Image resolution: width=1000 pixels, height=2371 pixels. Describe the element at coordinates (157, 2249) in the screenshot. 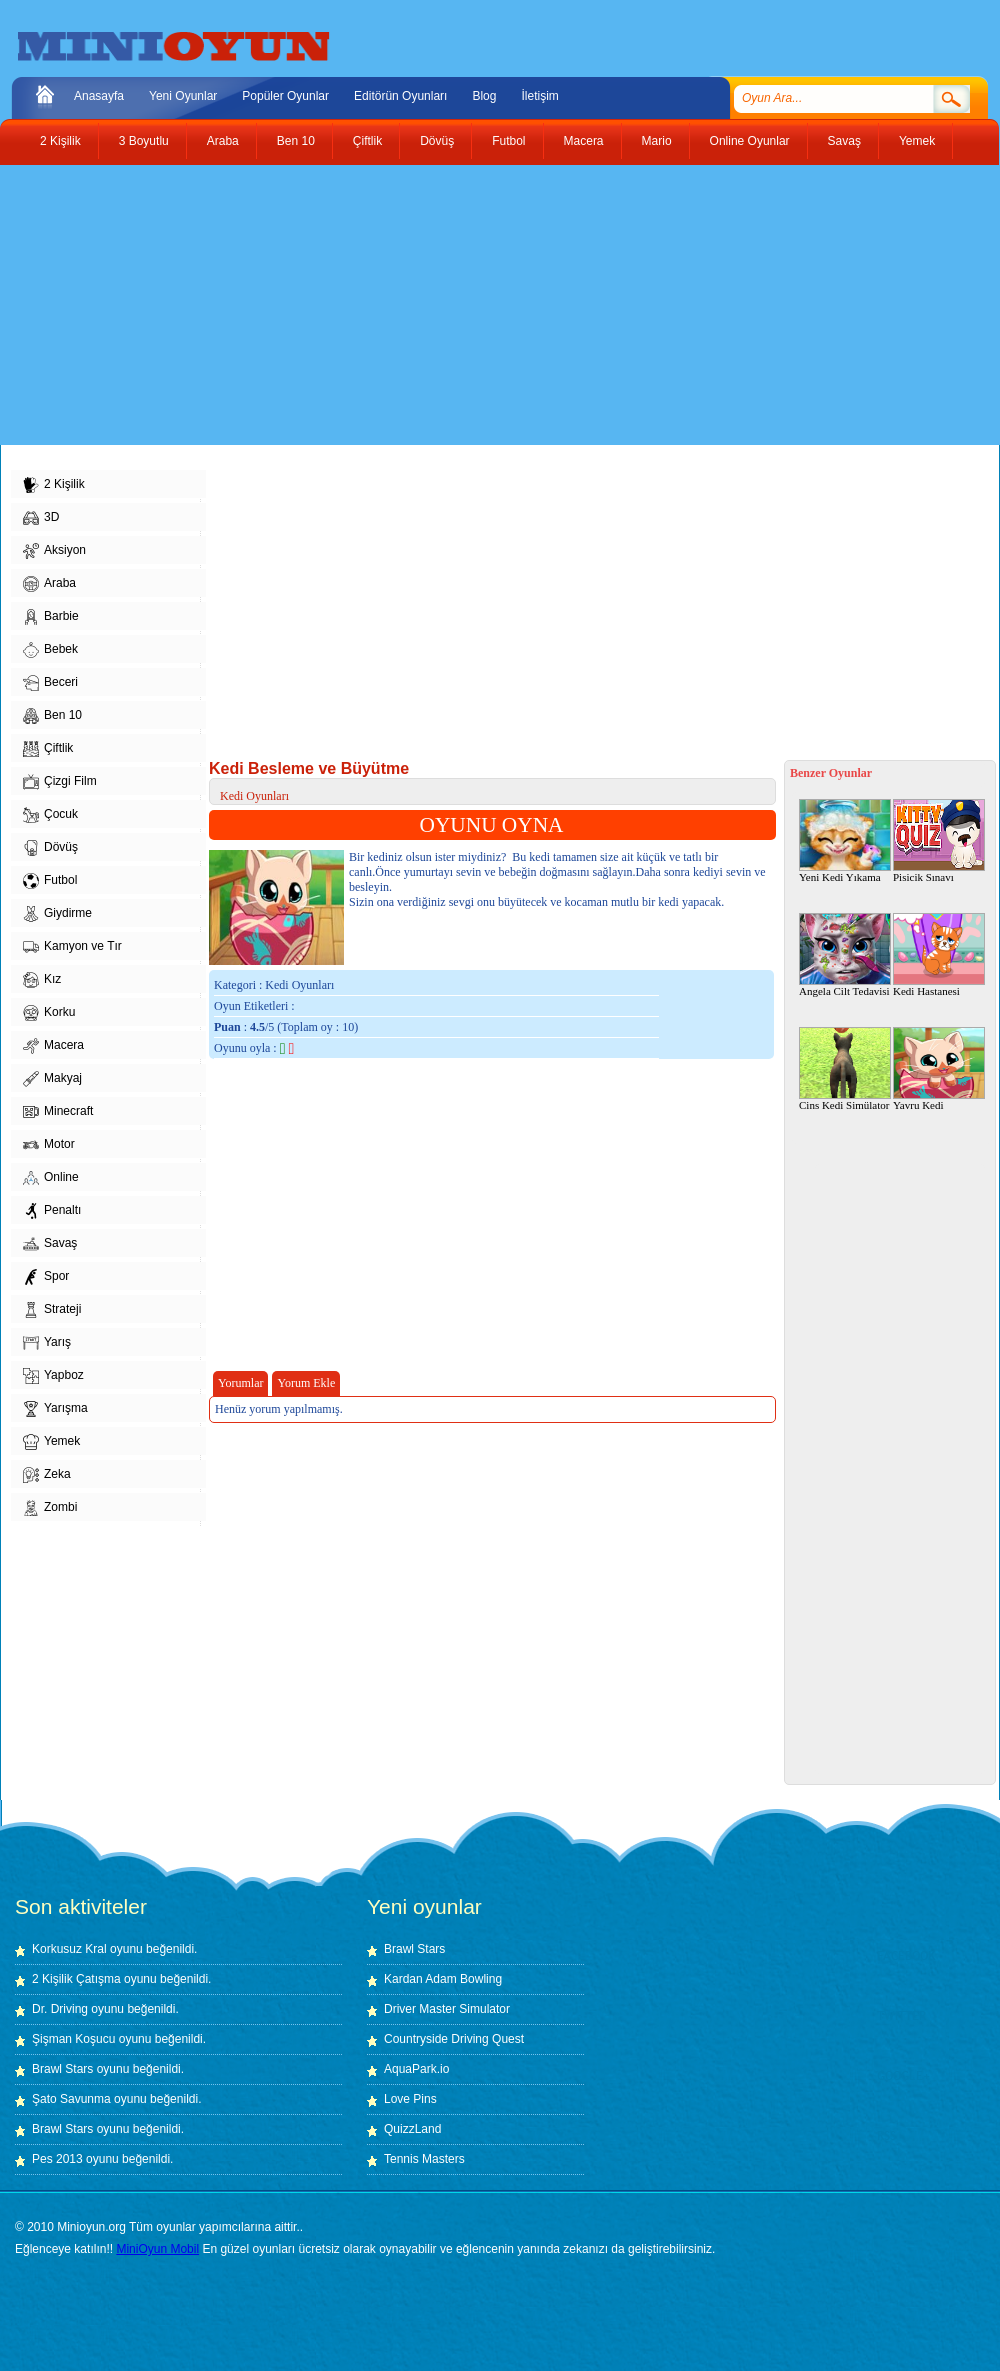

I see `MiniOyun Mobil` at that location.